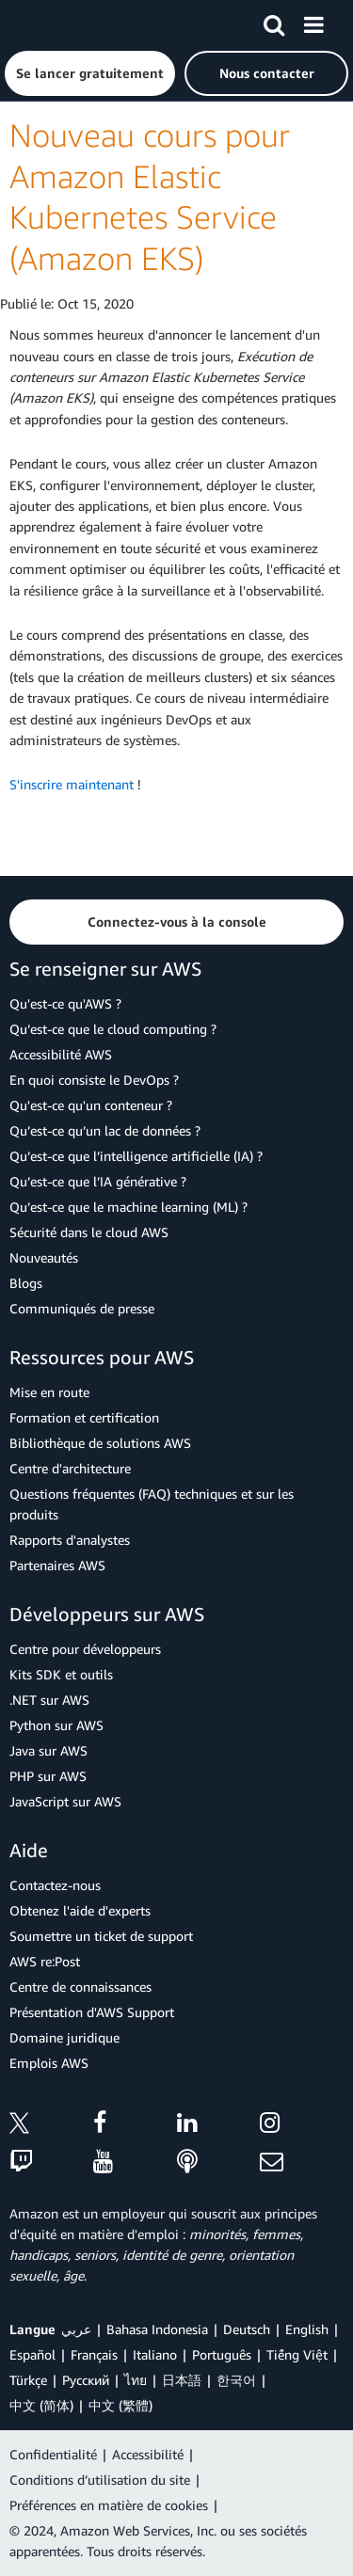 This screenshot has height=2576, width=353. What do you see at coordinates (65, 1003) in the screenshot?
I see `Qu'est-ce qu'AWS ?` at bounding box center [65, 1003].